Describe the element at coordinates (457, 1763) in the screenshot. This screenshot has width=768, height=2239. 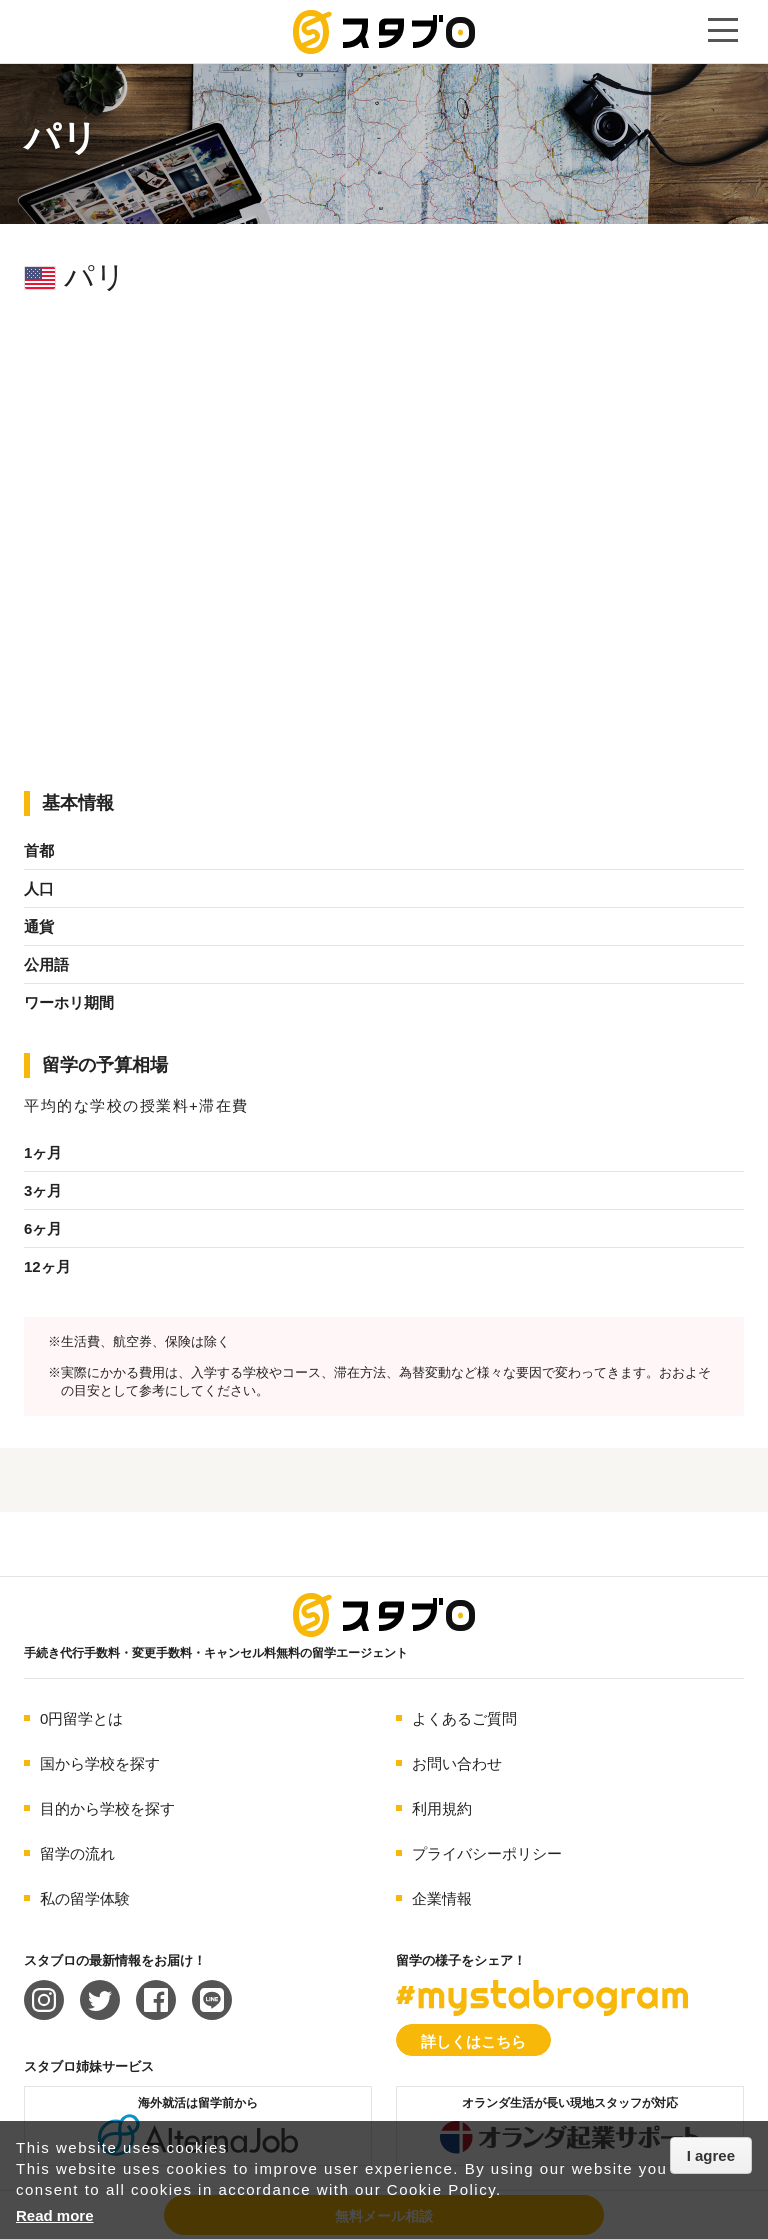
I see `お問い合わせ` at that location.